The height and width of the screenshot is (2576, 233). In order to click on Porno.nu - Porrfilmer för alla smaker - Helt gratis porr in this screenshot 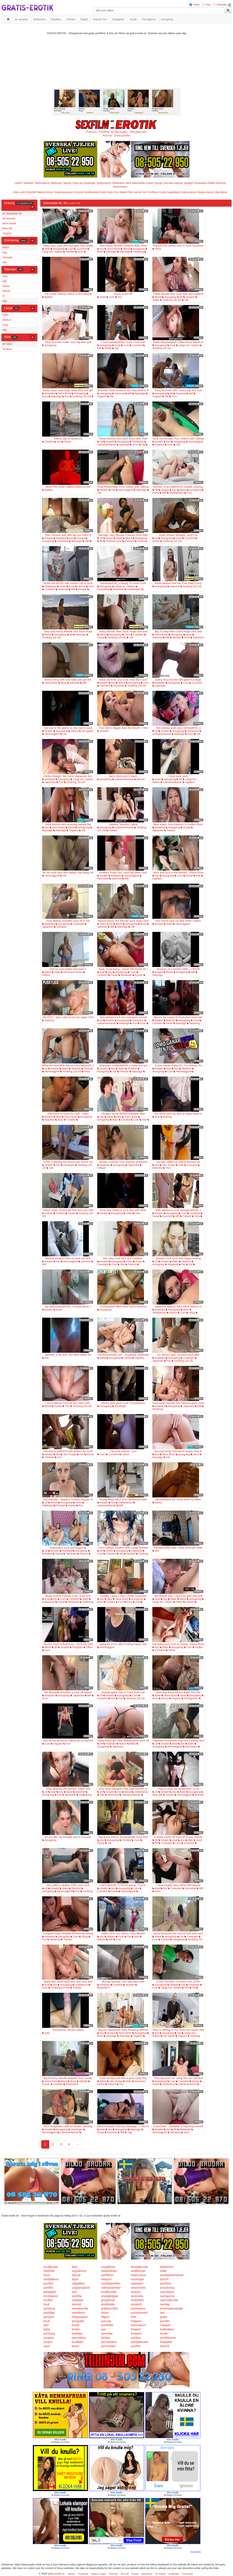, I will do `click(116, 131)`.